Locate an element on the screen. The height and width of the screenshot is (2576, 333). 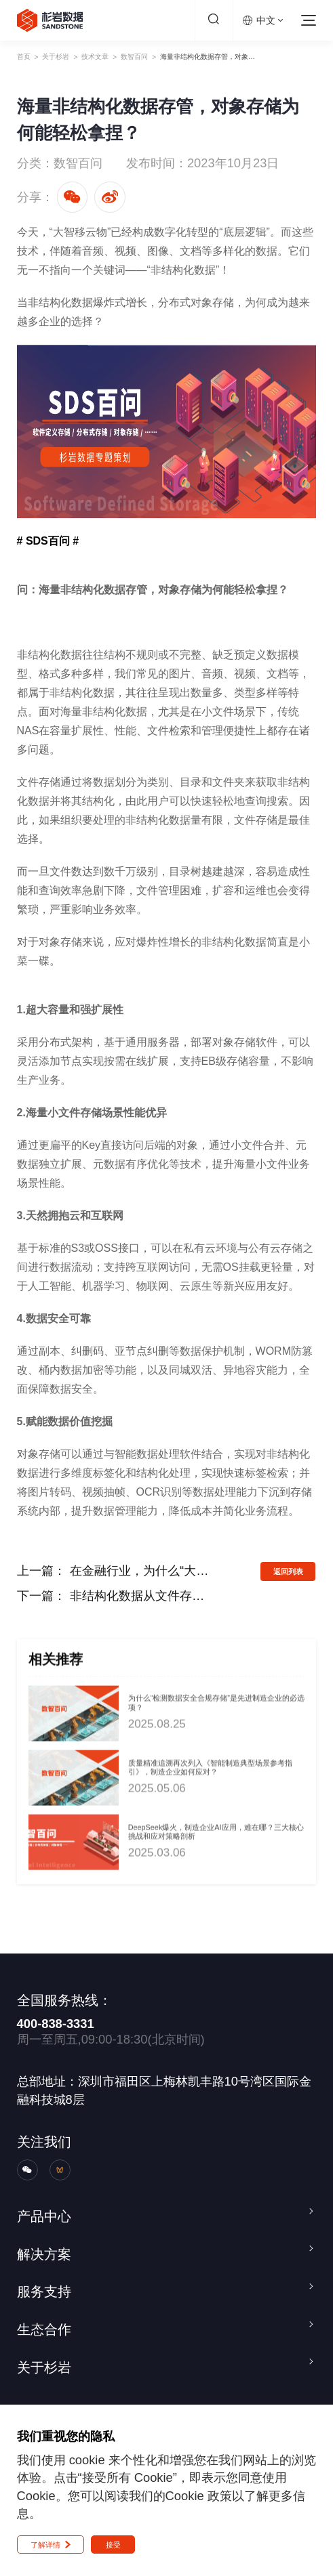
技术文章 is located at coordinates (138, 56).